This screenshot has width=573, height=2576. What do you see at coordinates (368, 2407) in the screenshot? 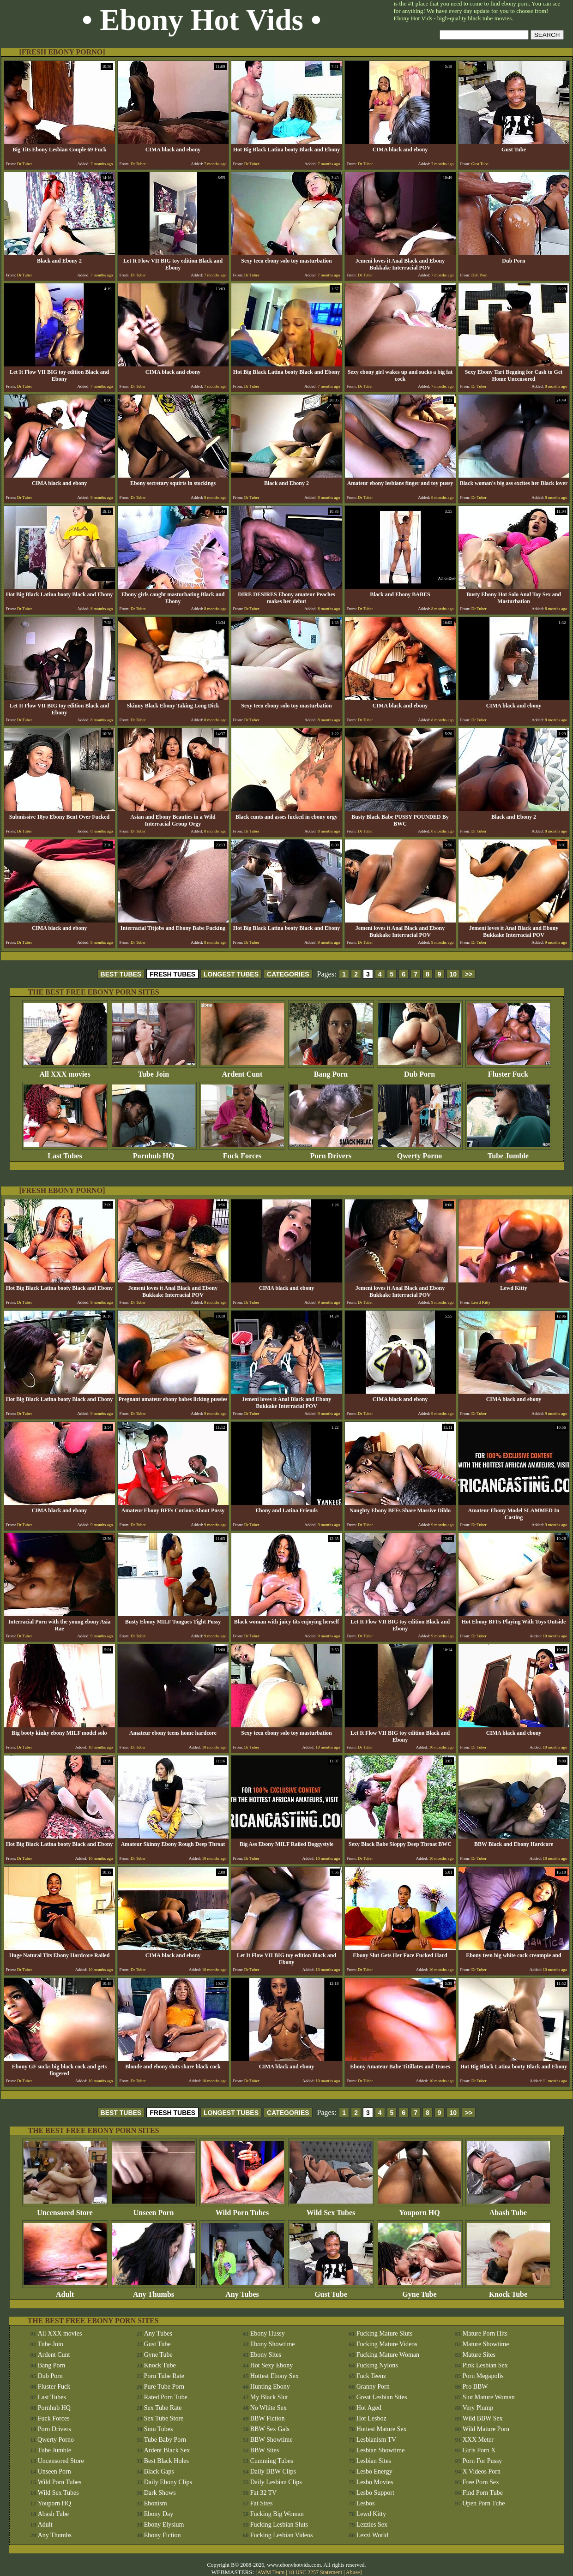
I see `Hot Aged` at bounding box center [368, 2407].